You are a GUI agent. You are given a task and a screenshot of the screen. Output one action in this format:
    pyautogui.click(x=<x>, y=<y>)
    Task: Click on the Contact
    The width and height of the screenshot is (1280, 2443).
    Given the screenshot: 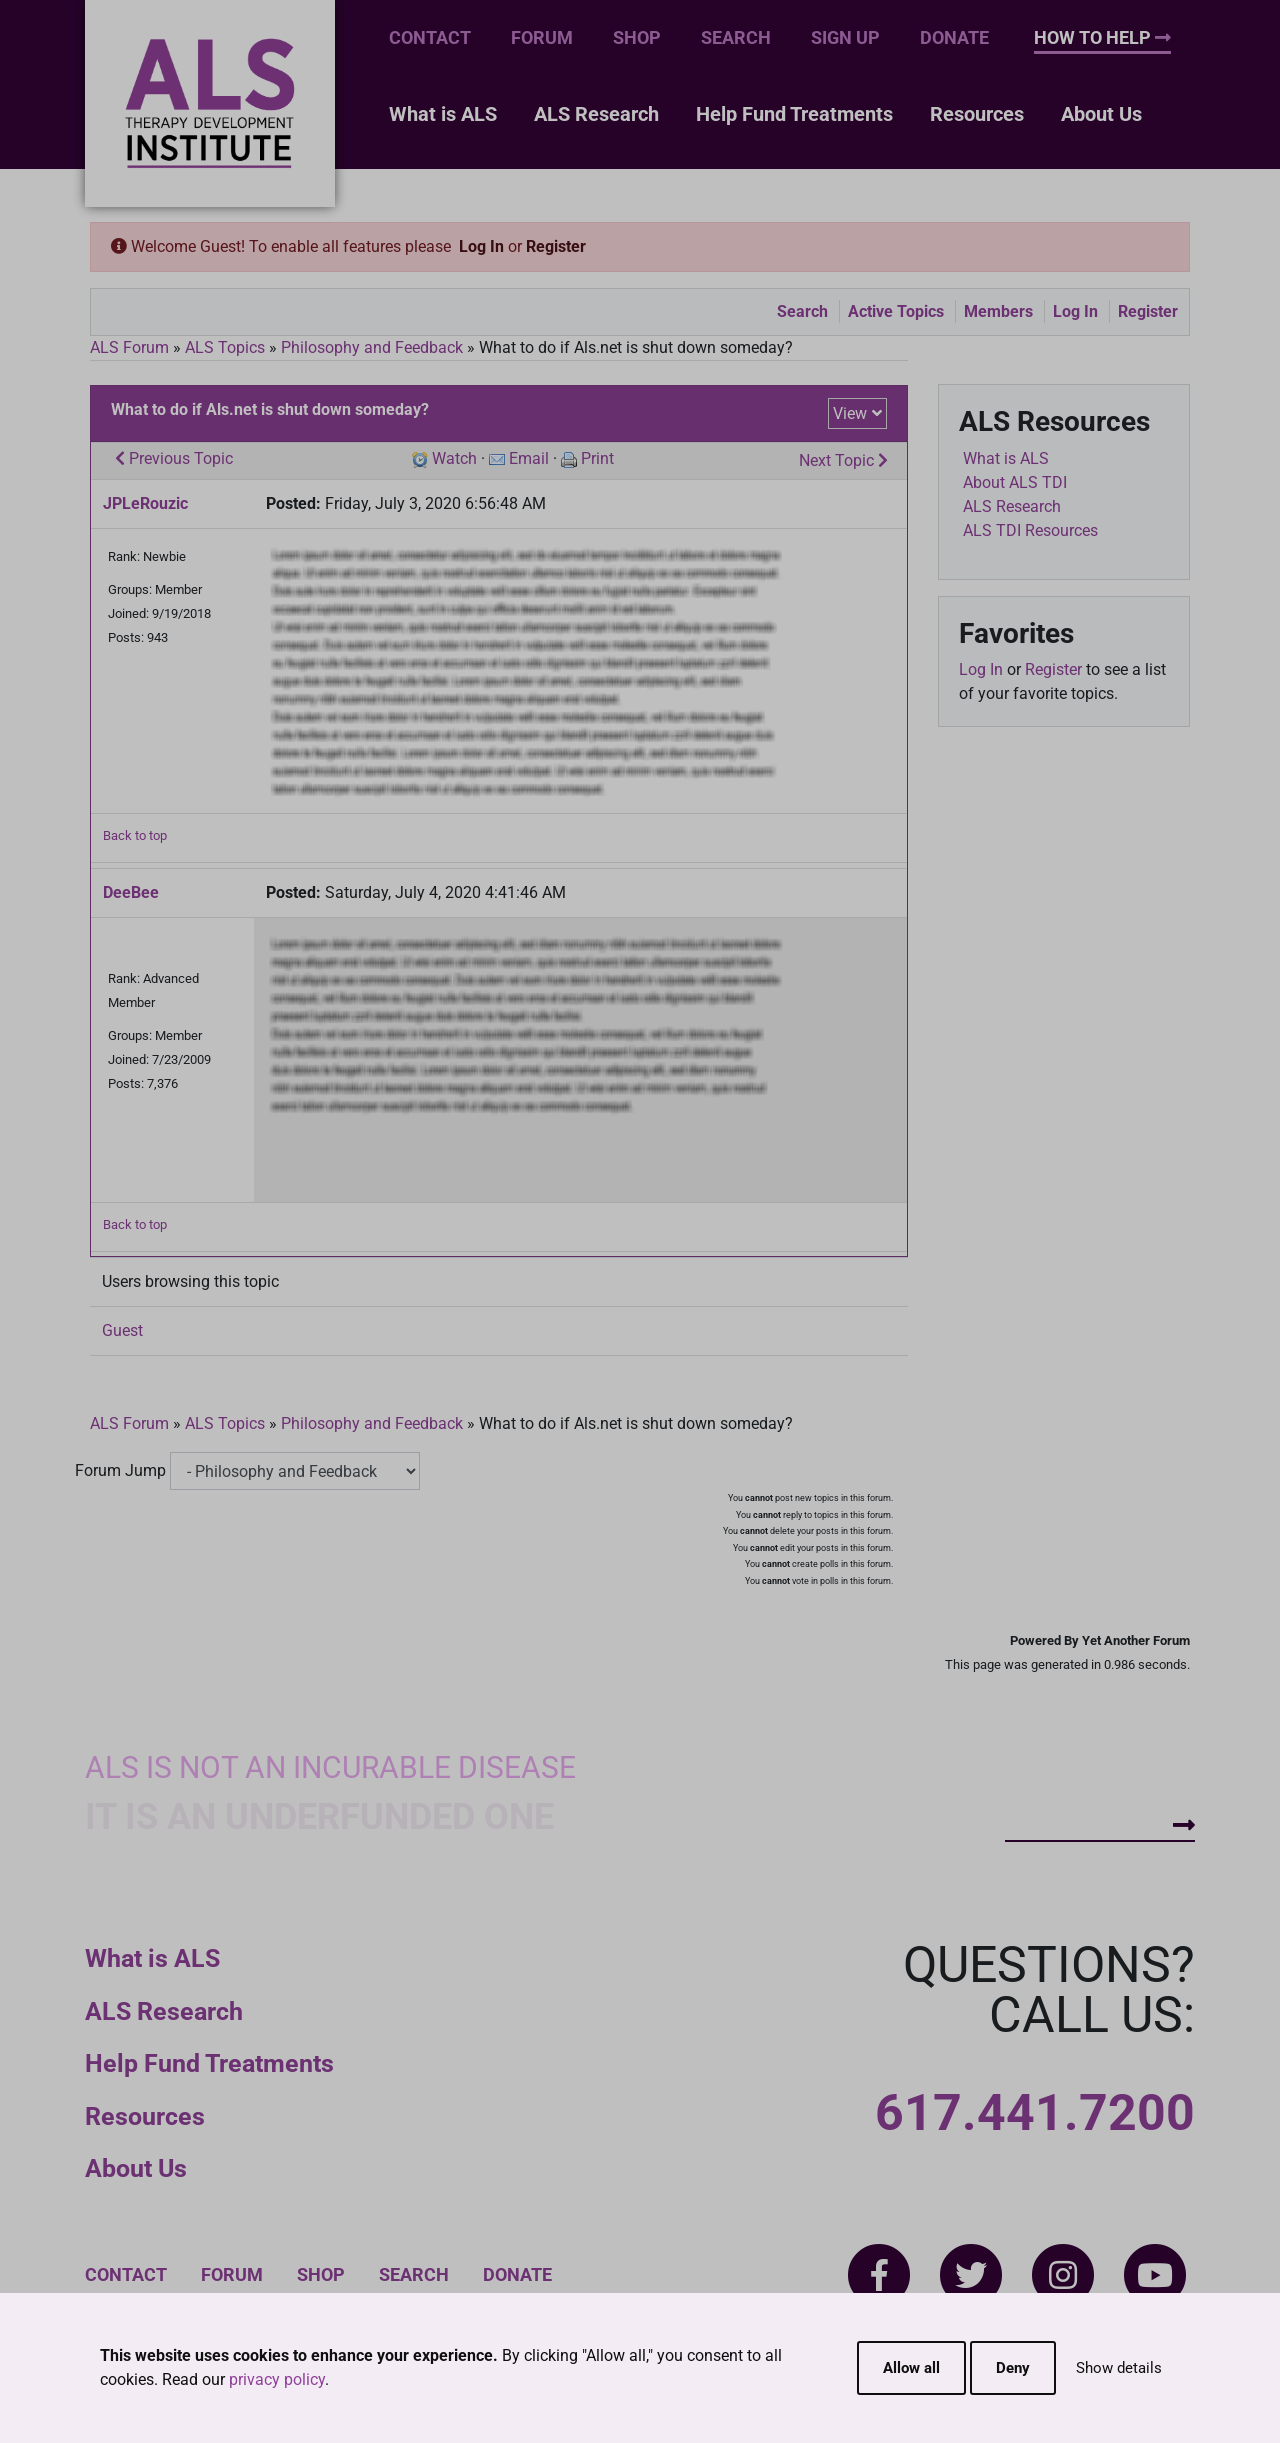 What is the action you would take?
    pyautogui.click(x=430, y=37)
    